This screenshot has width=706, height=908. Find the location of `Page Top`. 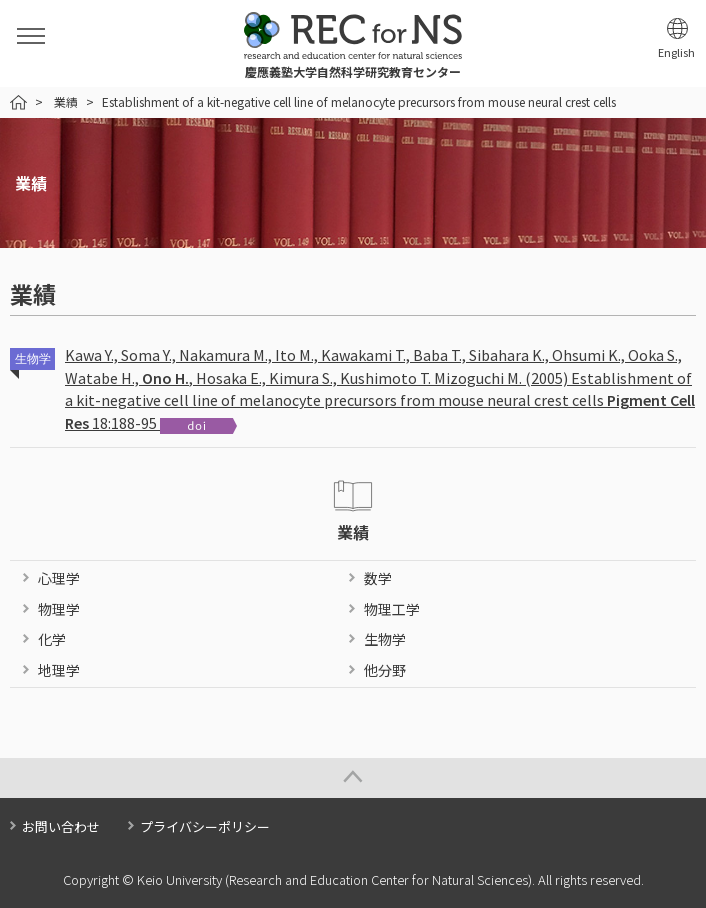

Page Top is located at coordinates (353, 778).